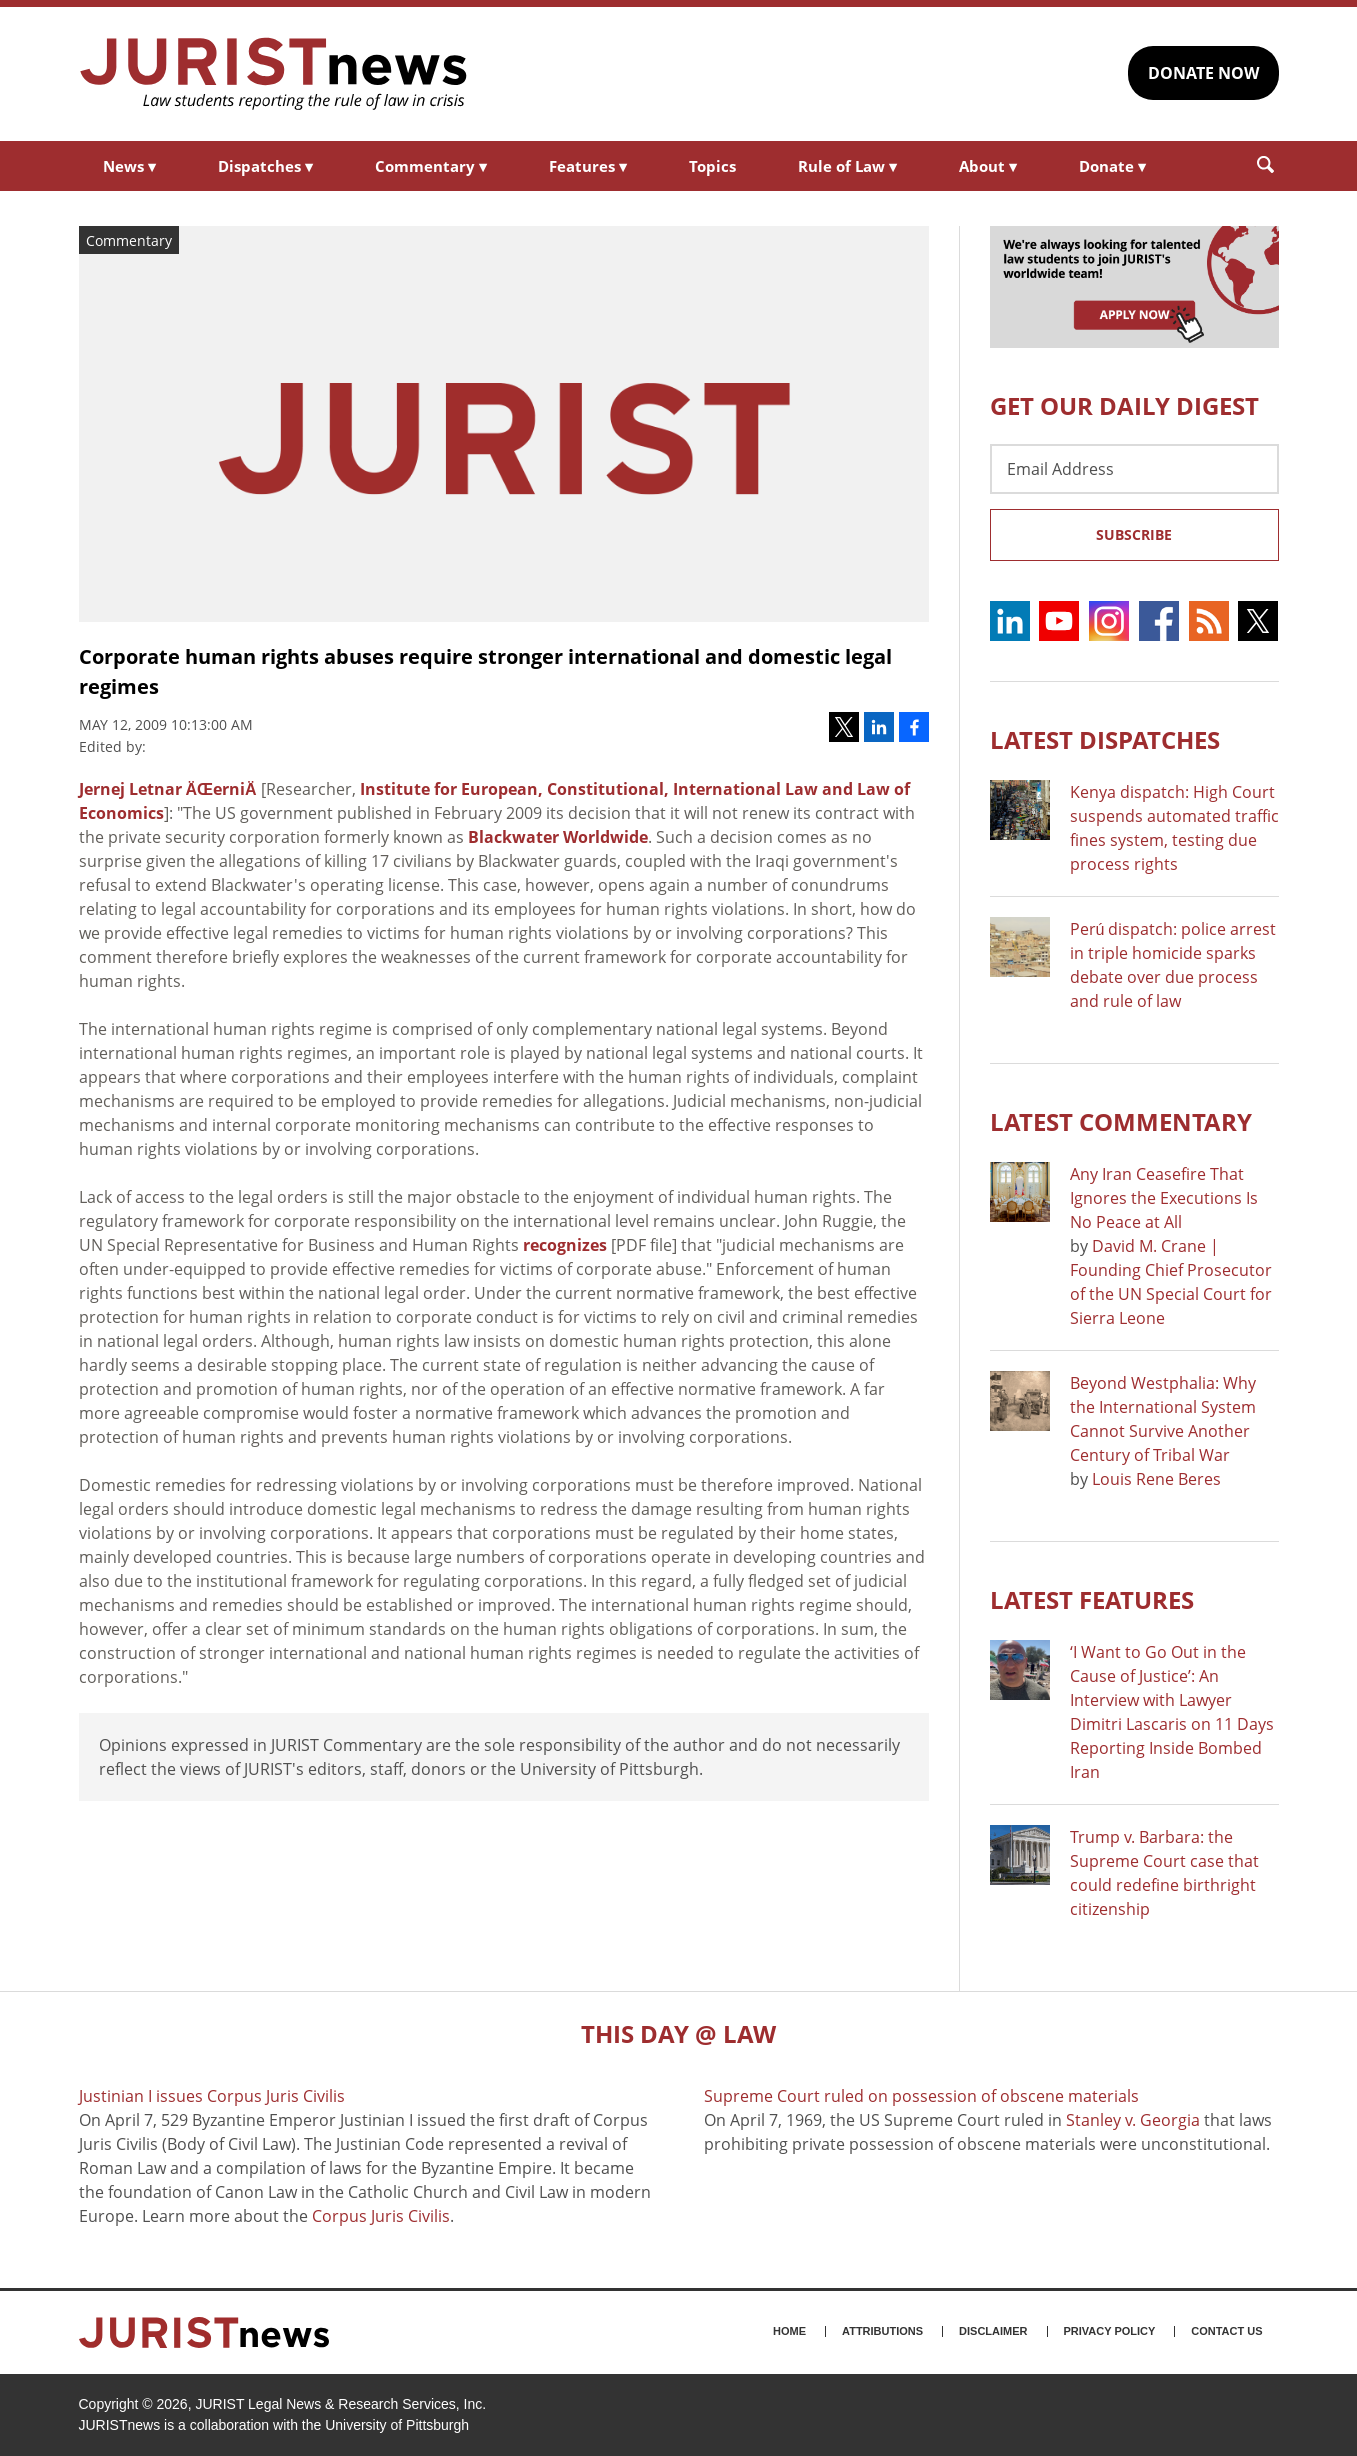 The image size is (1357, 2456). I want to click on Topics, so click(712, 166).